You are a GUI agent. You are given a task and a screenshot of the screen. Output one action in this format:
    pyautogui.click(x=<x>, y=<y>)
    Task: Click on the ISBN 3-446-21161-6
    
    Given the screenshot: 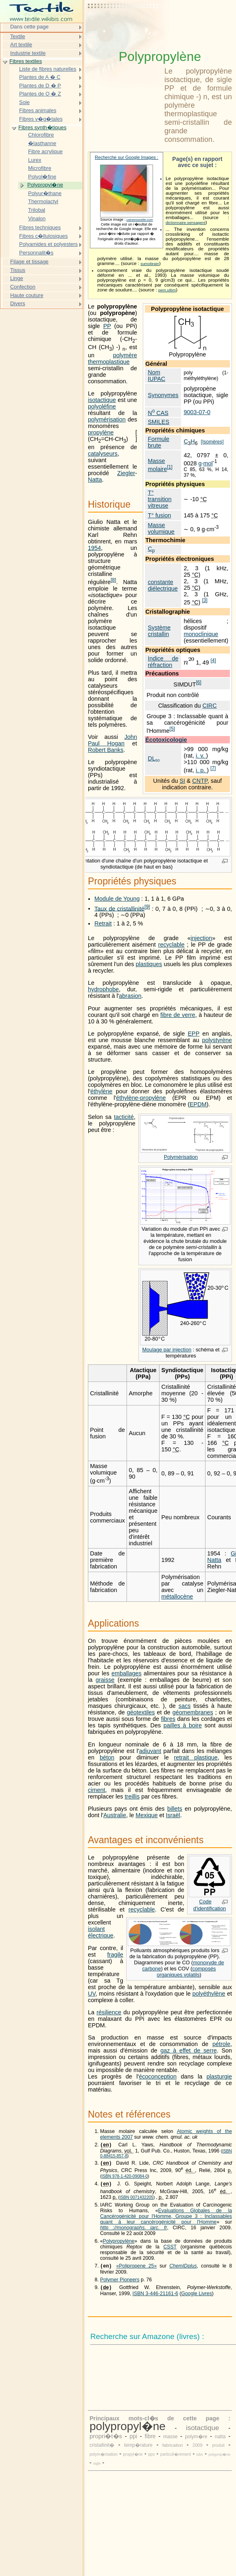 What is the action you would take?
    pyautogui.click(x=155, y=2297)
    